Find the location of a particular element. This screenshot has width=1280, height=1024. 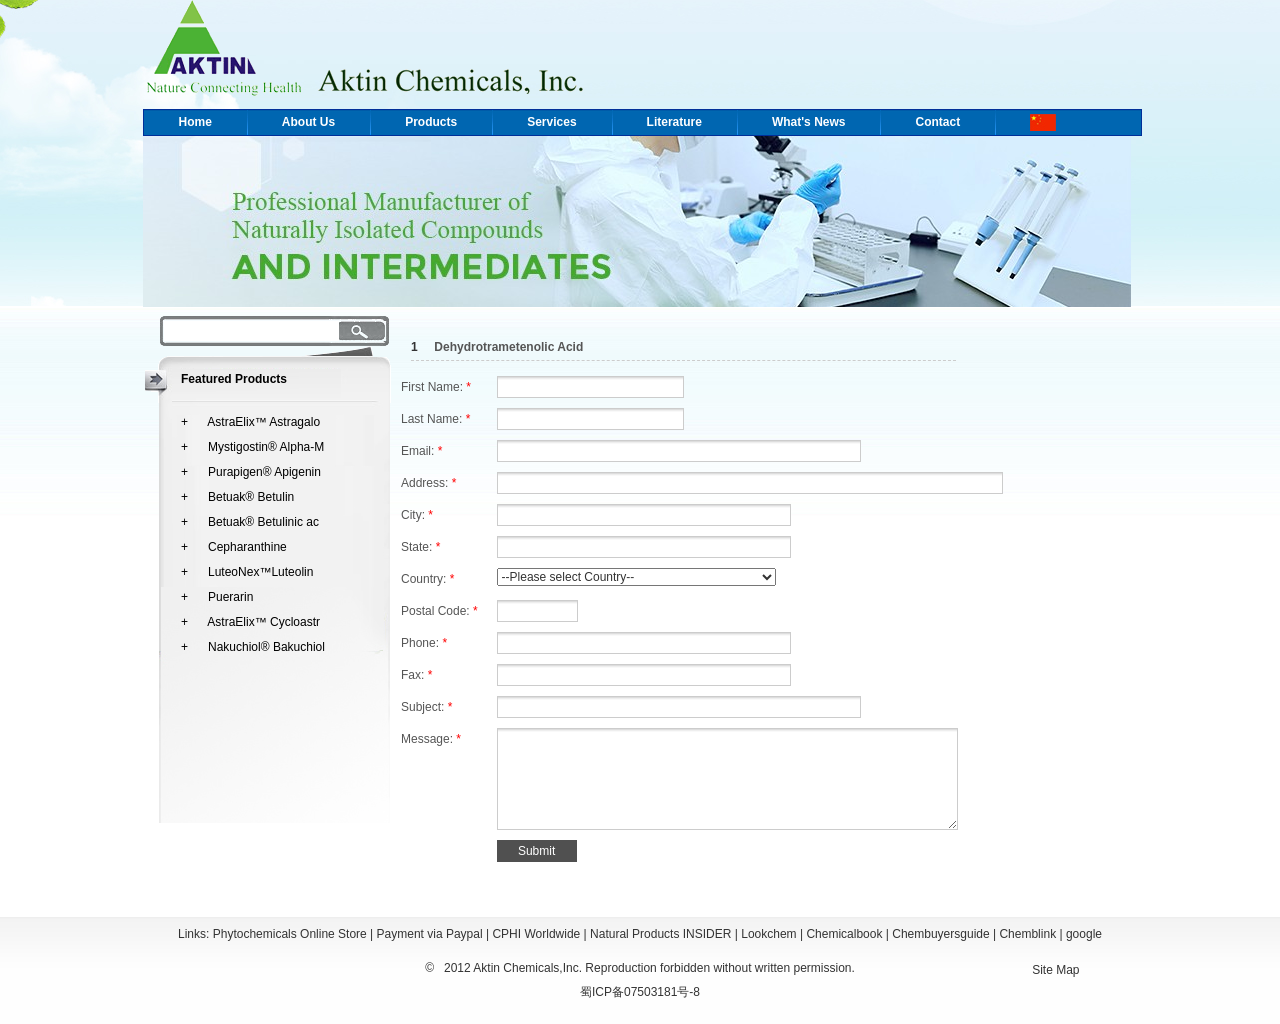

Postal Code: is located at coordinates (439, 611).